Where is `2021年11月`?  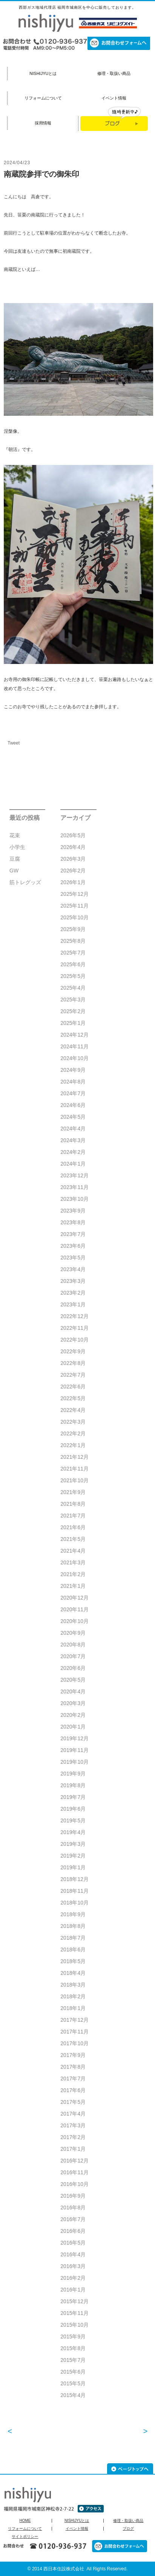
2021年11月 is located at coordinates (74, 1469).